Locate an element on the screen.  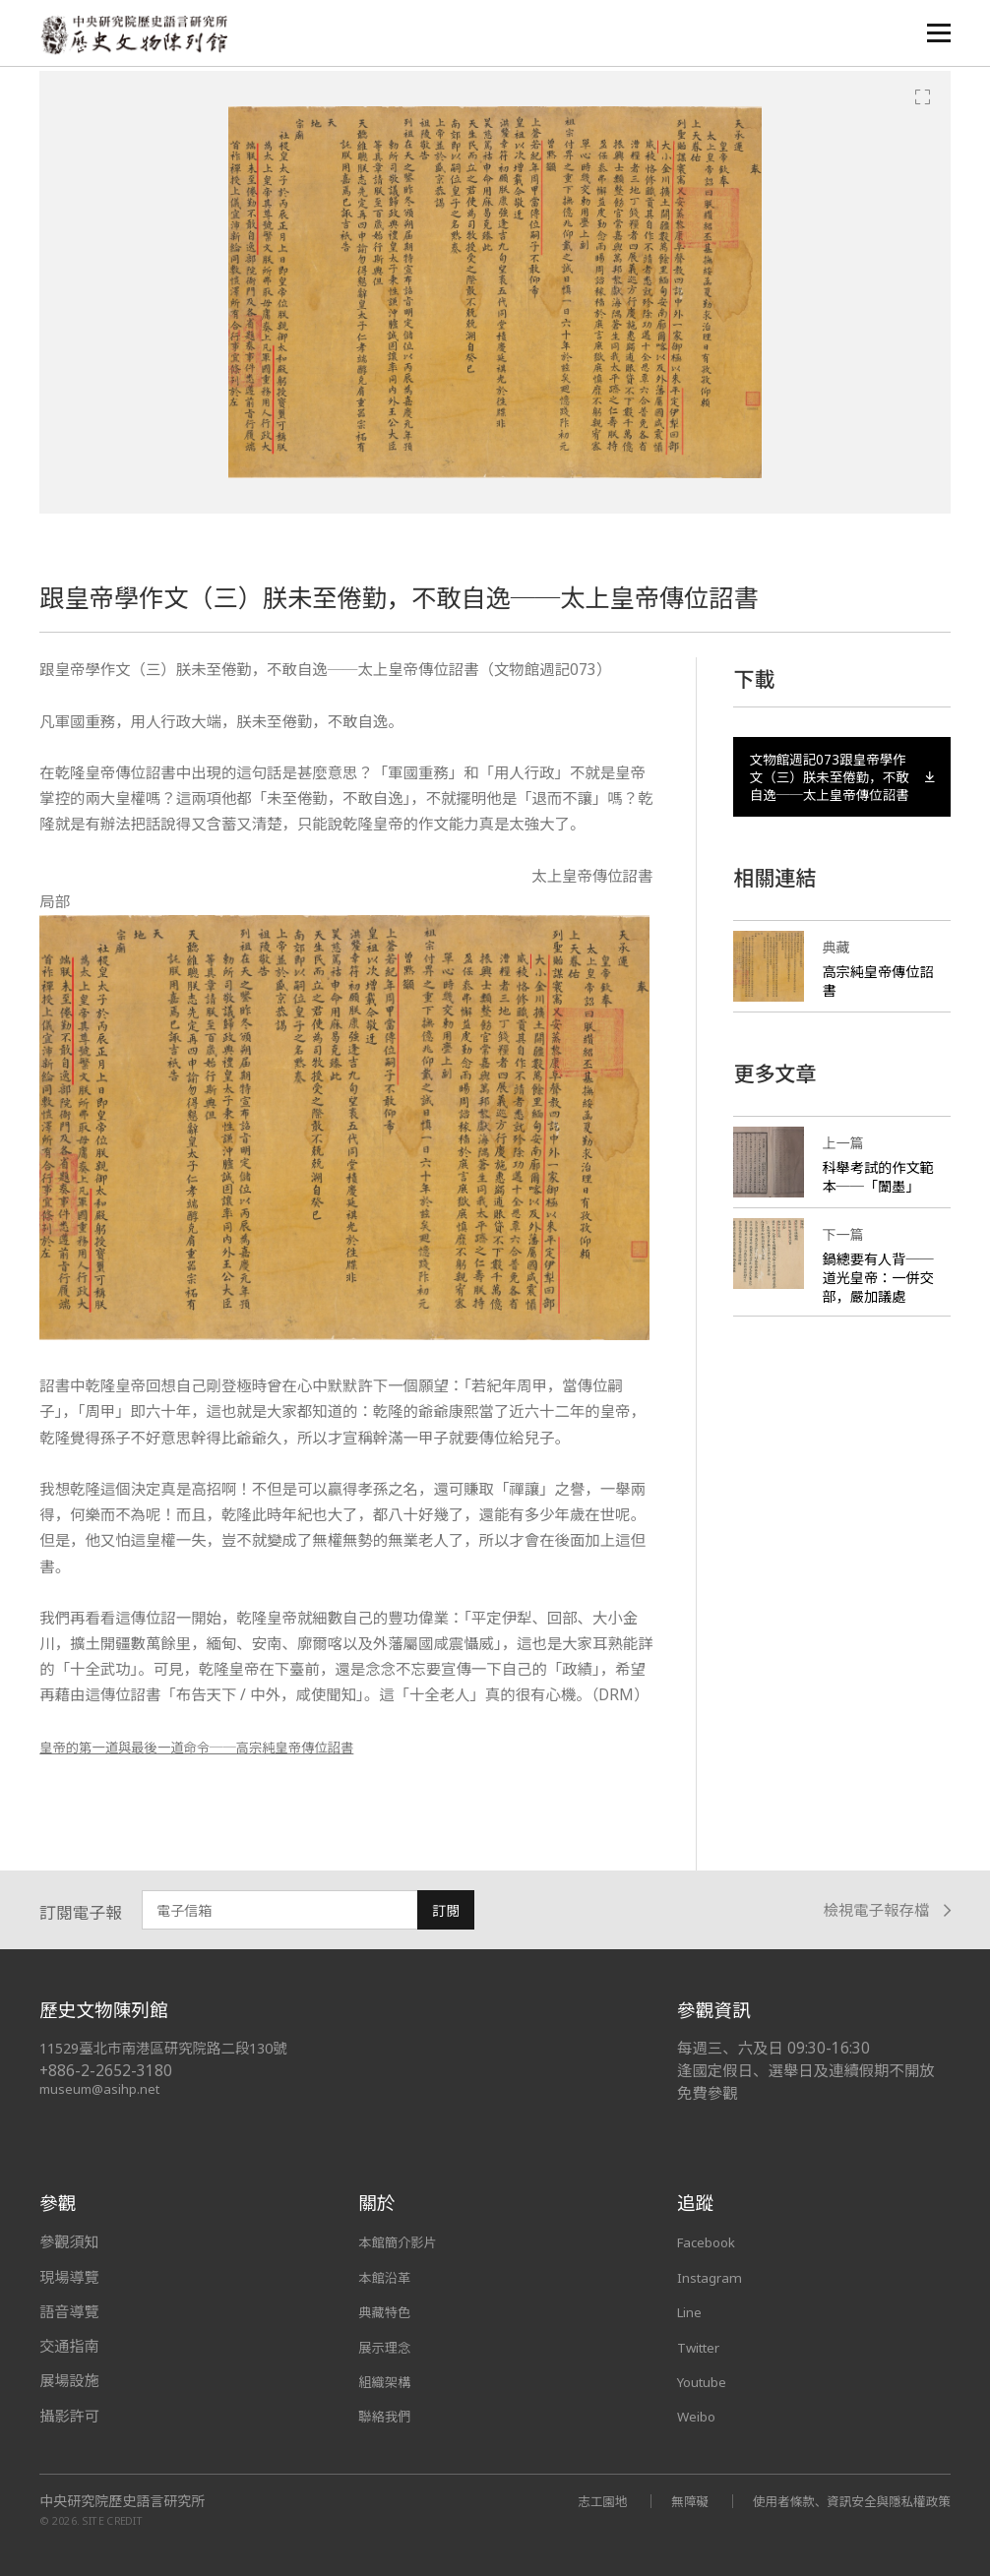
本館沿革 is located at coordinates (387, 2277).